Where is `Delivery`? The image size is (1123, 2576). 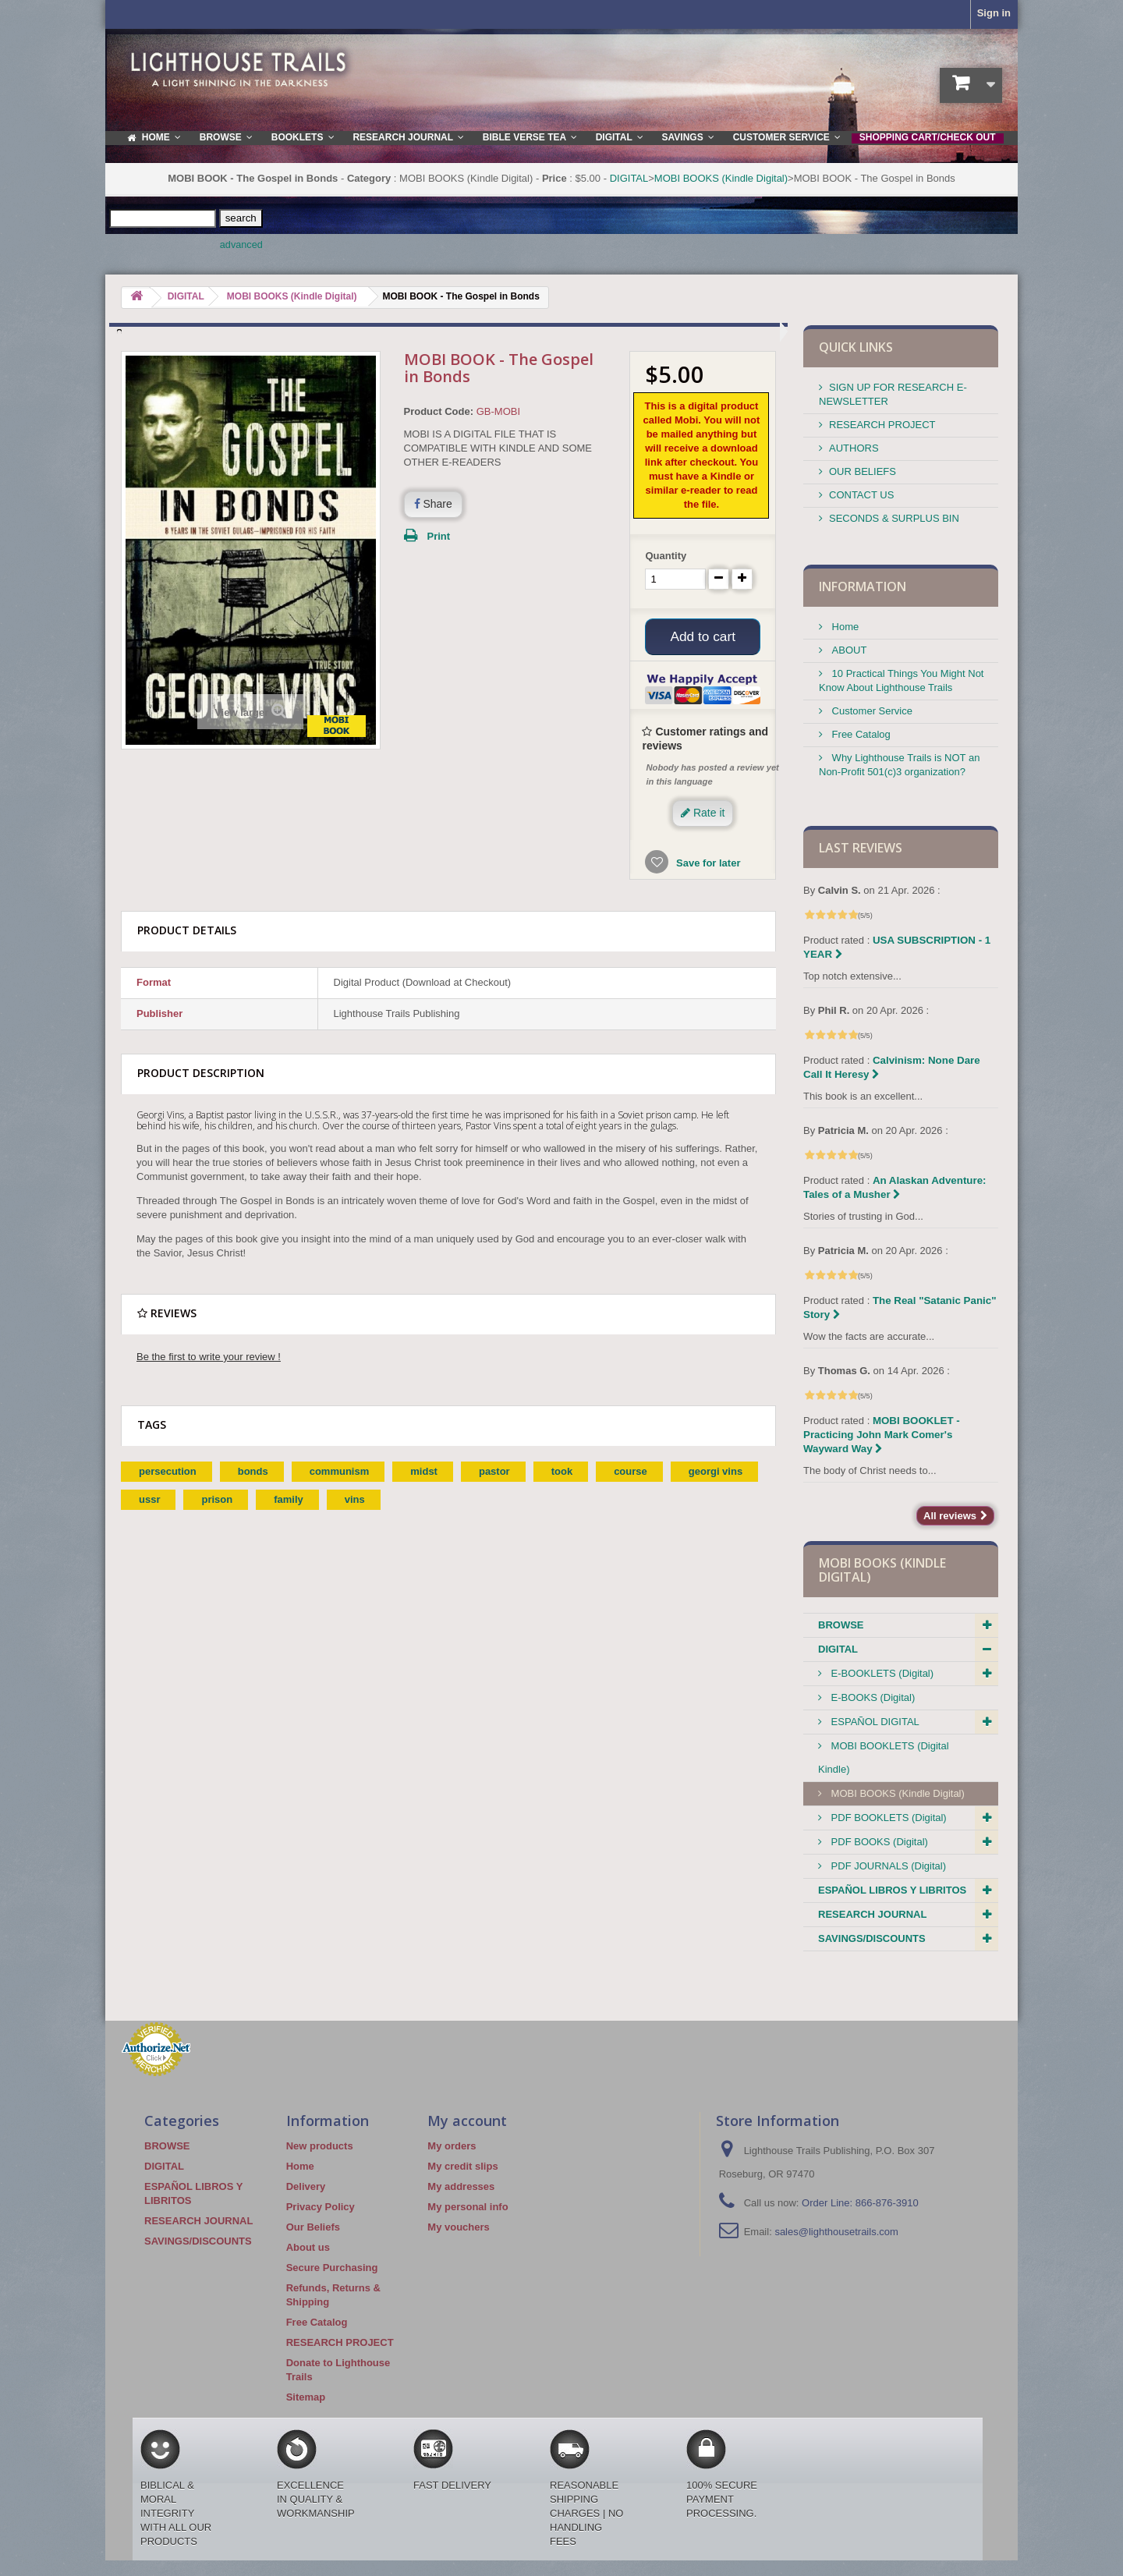
Delivery is located at coordinates (306, 2186).